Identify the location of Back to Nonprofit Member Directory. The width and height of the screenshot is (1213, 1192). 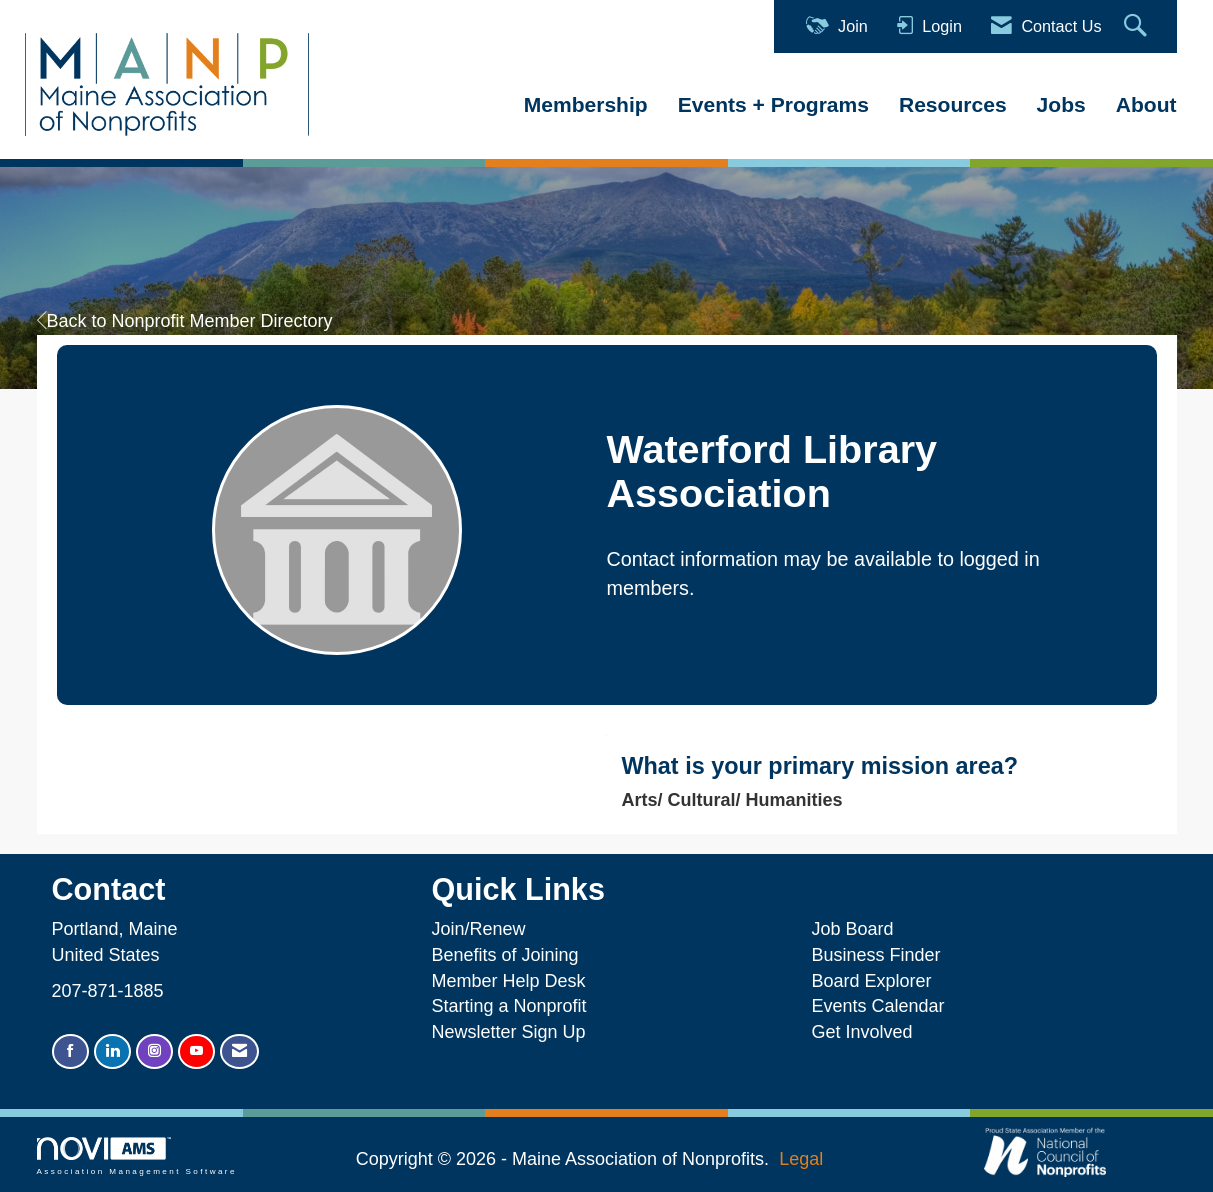
(185, 321).